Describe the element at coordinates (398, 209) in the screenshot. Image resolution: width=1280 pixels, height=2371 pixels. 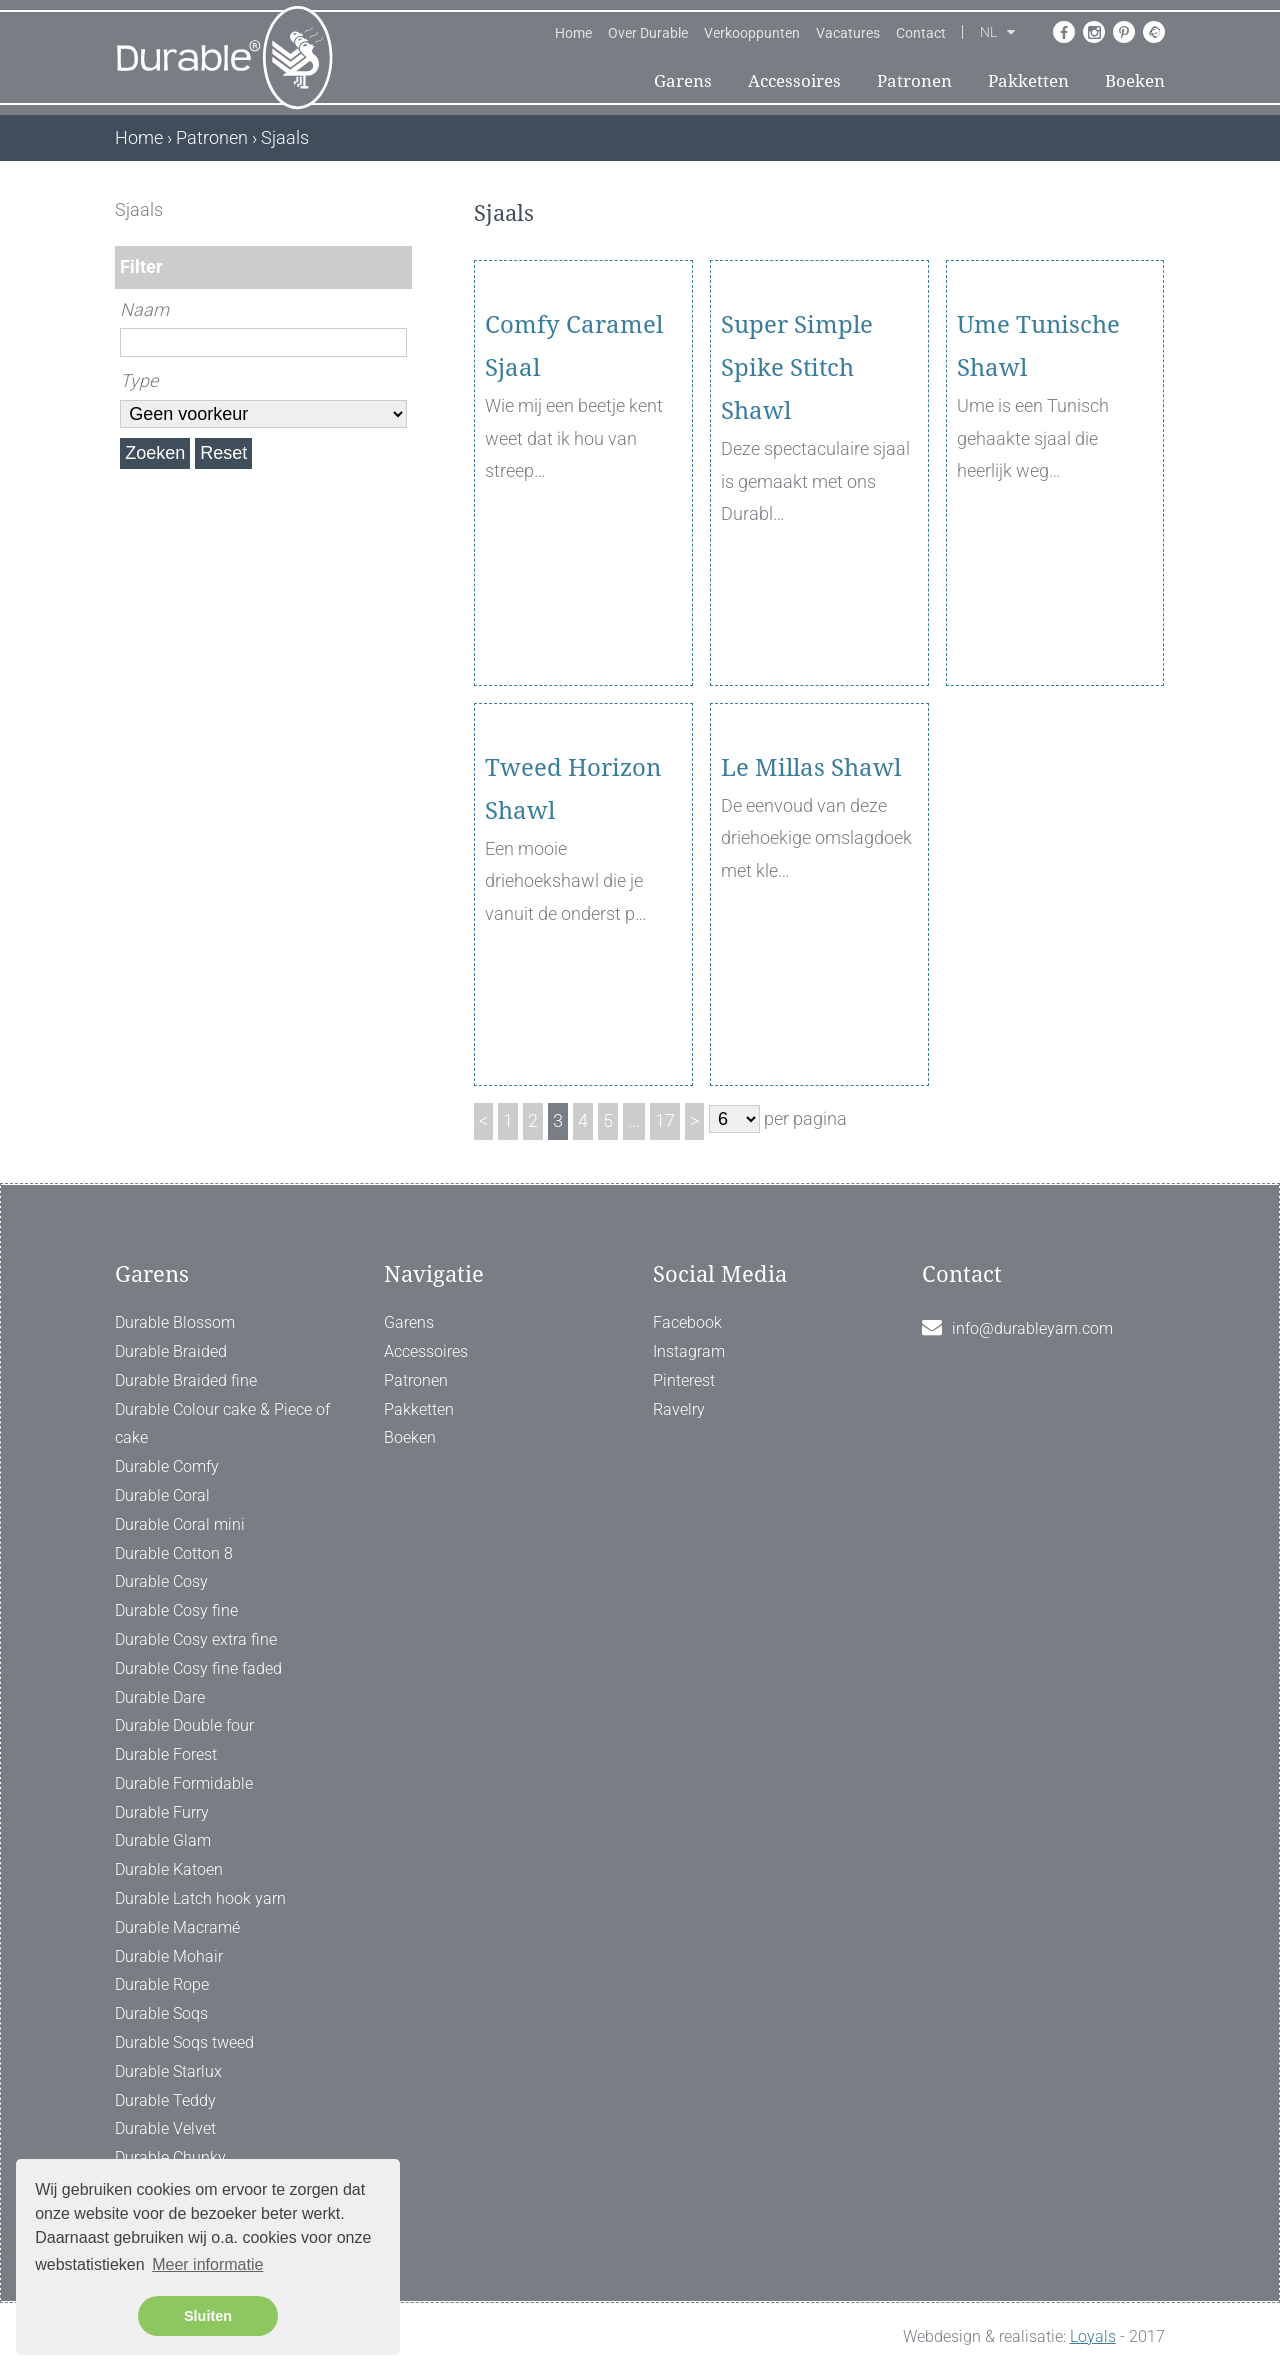
I see `[ X ]` at that location.